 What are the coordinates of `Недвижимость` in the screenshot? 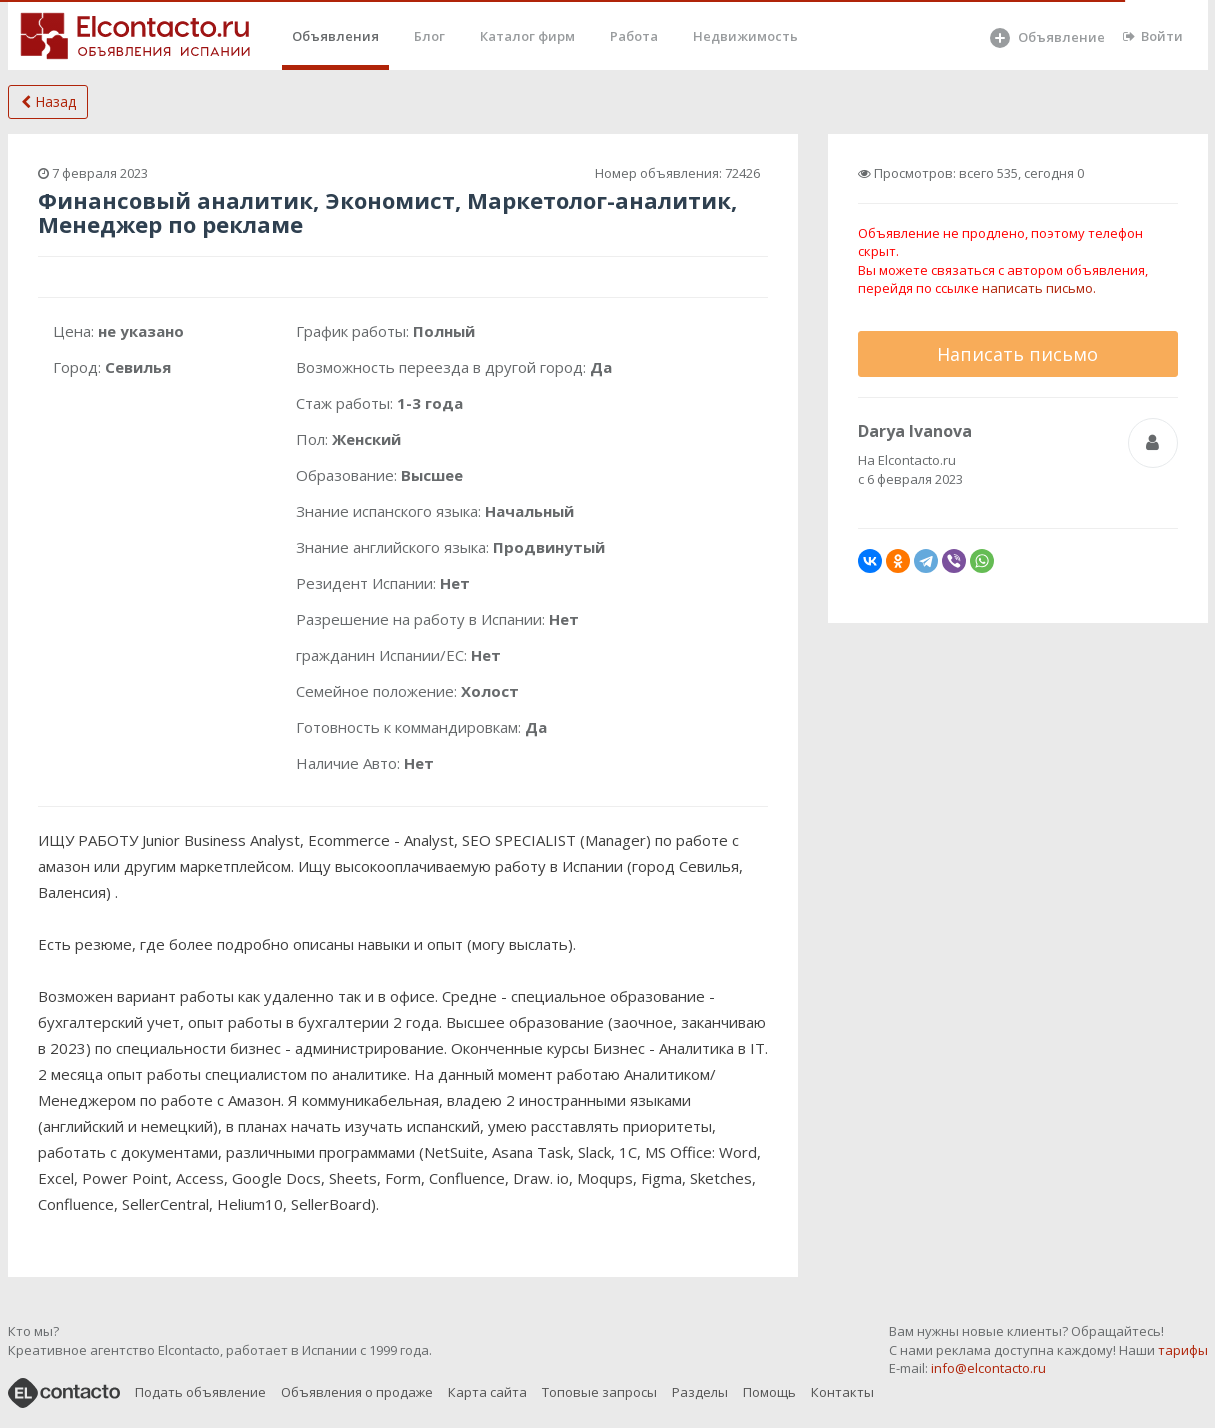 It's located at (745, 36).